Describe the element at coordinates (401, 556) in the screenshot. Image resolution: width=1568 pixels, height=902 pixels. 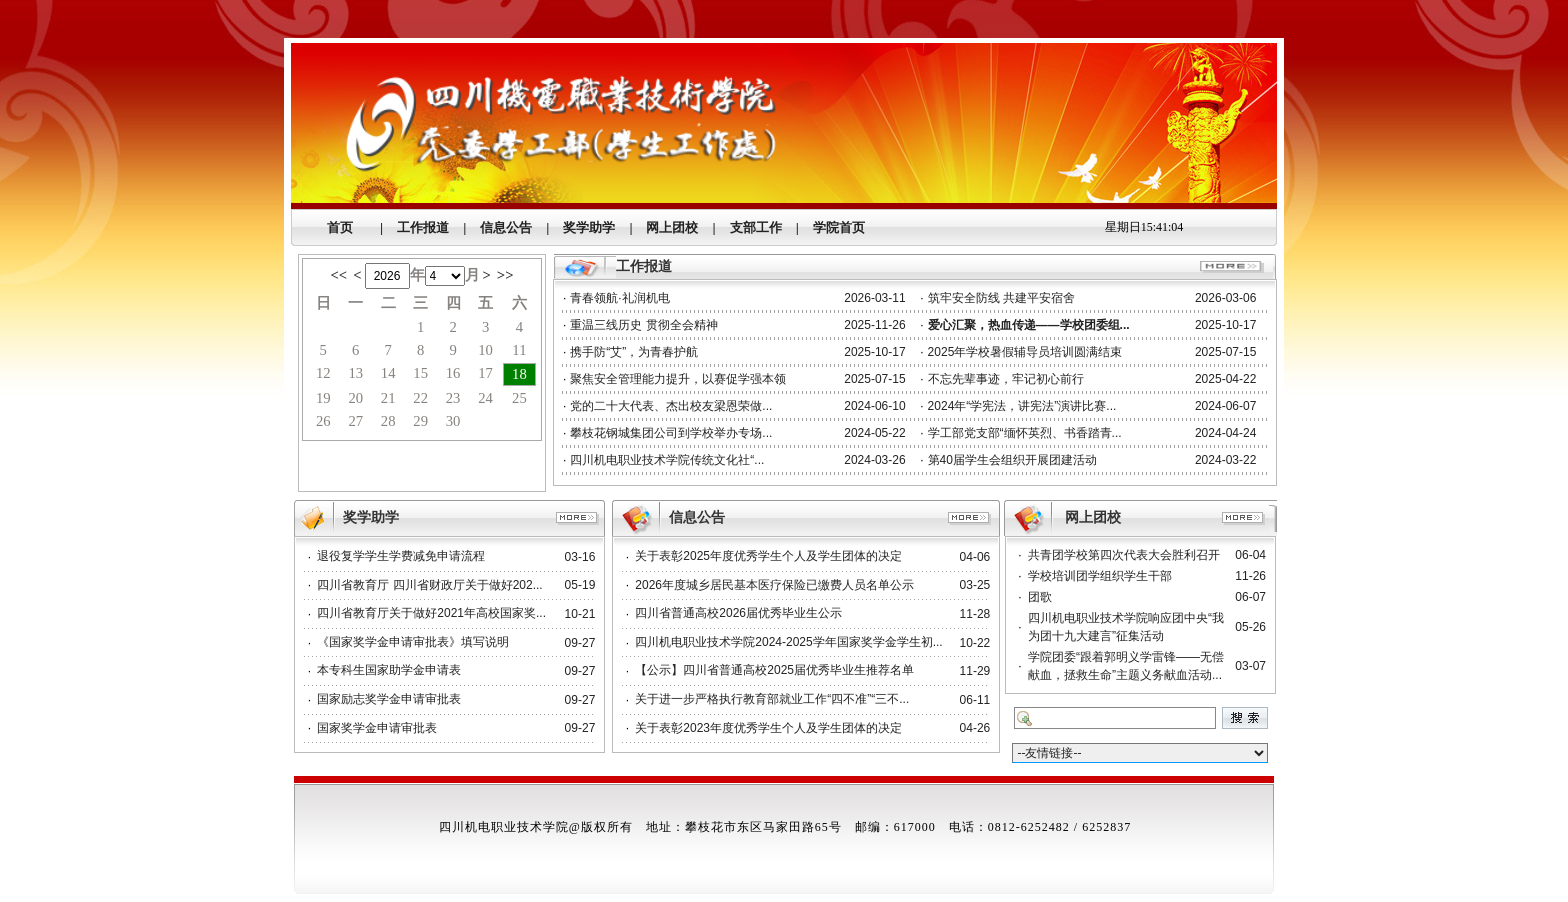
I see `退役复学学生学费减免申请流程` at that location.